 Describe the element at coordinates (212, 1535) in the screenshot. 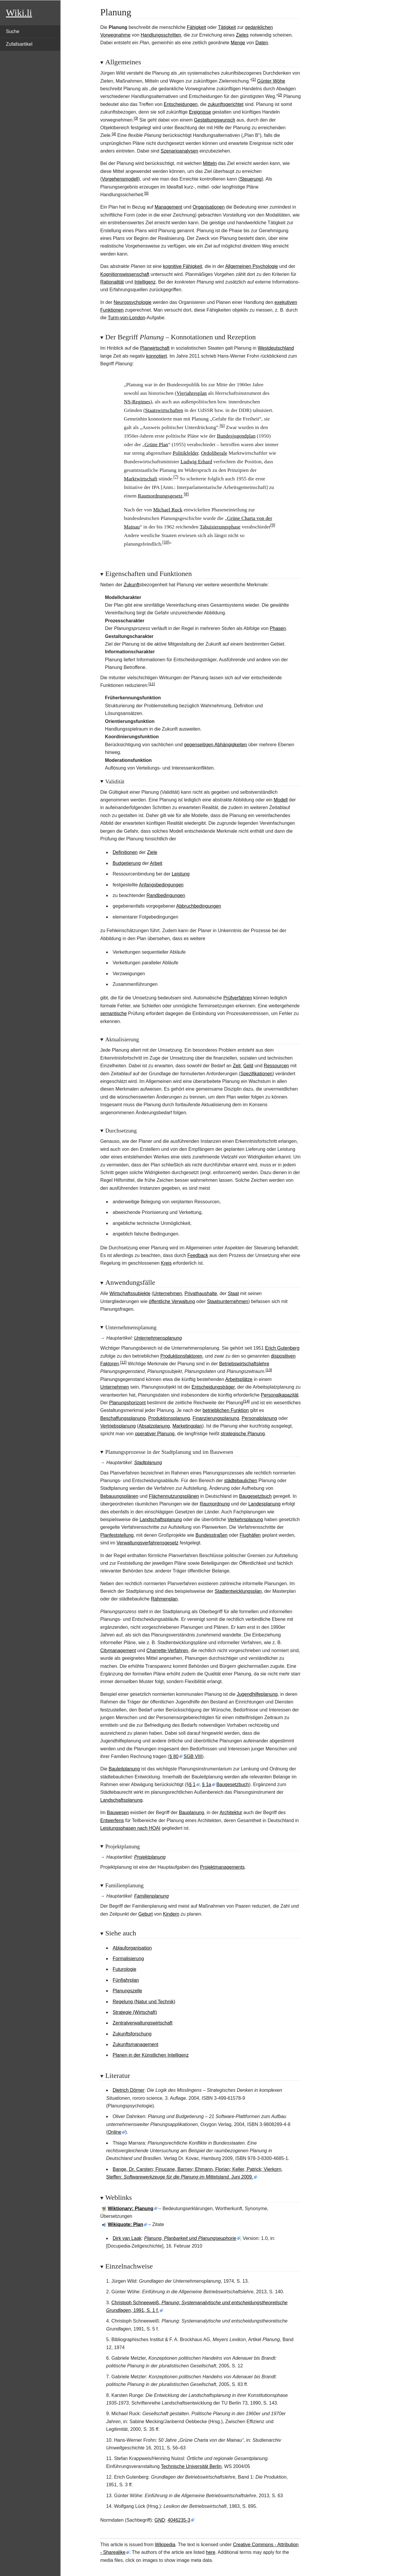

I see `Bundesstraßen` at that location.